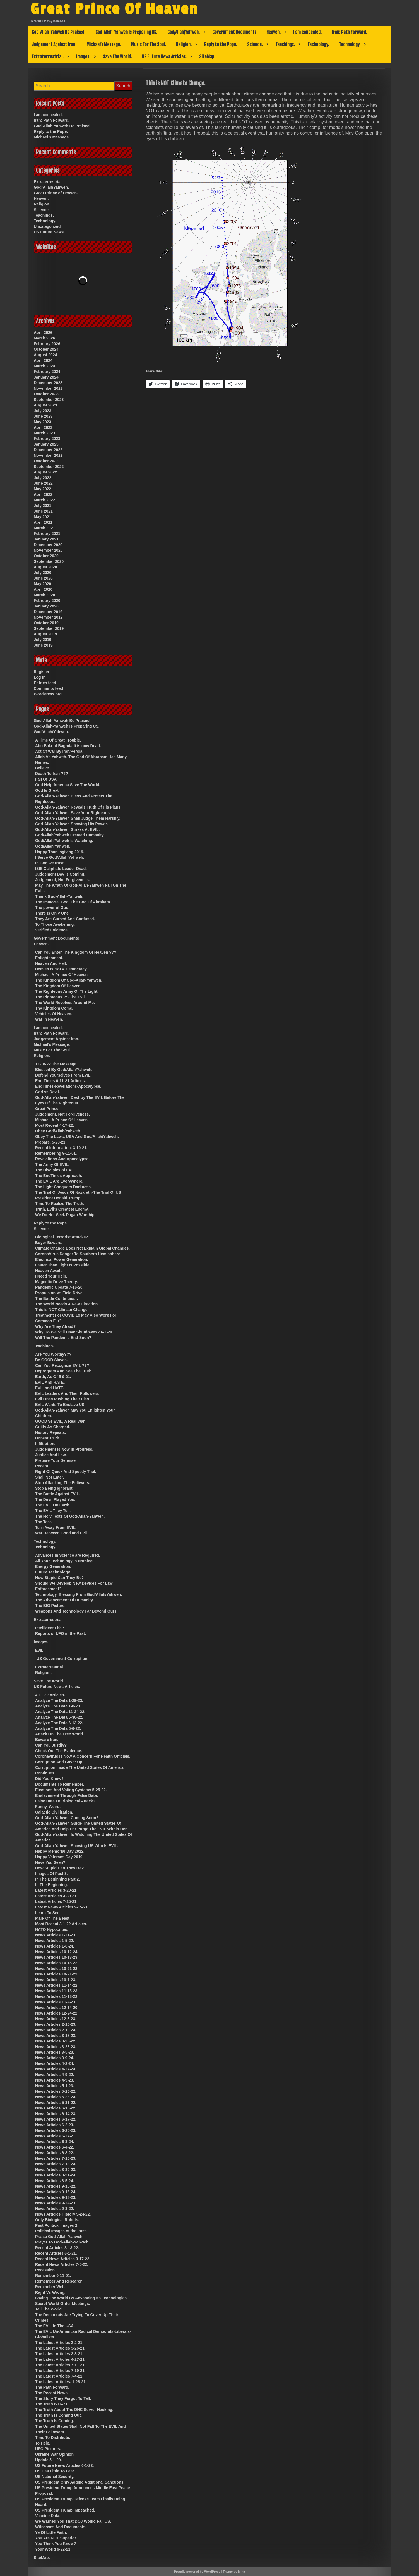 The width and height of the screenshot is (419, 2576). Describe the element at coordinates (59, 1287) in the screenshot. I see `Pandemic Update 7-16-20.` at that location.